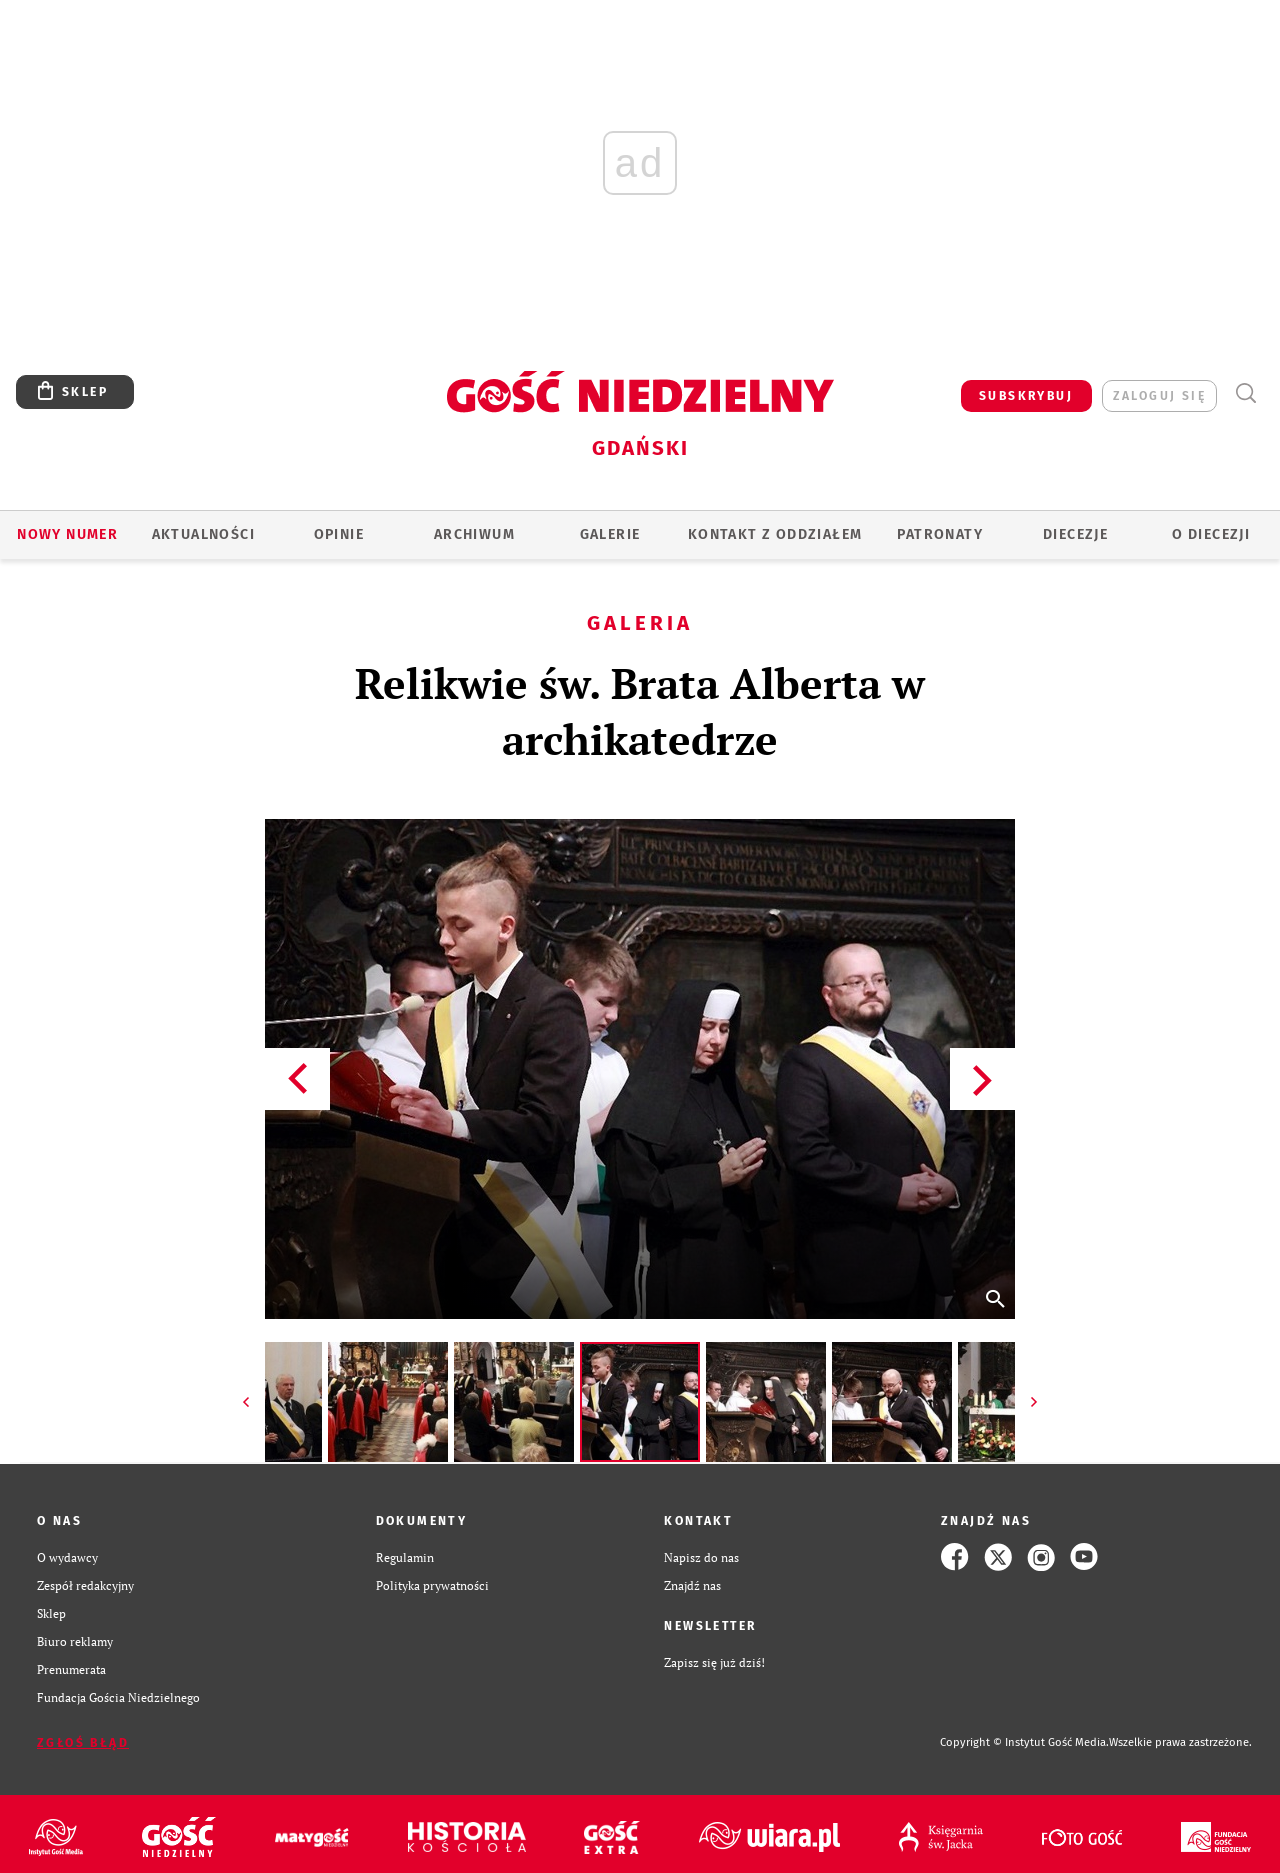 The width and height of the screenshot is (1280, 1873). Describe the element at coordinates (67, 534) in the screenshot. I see `Nowy numer` at that location.